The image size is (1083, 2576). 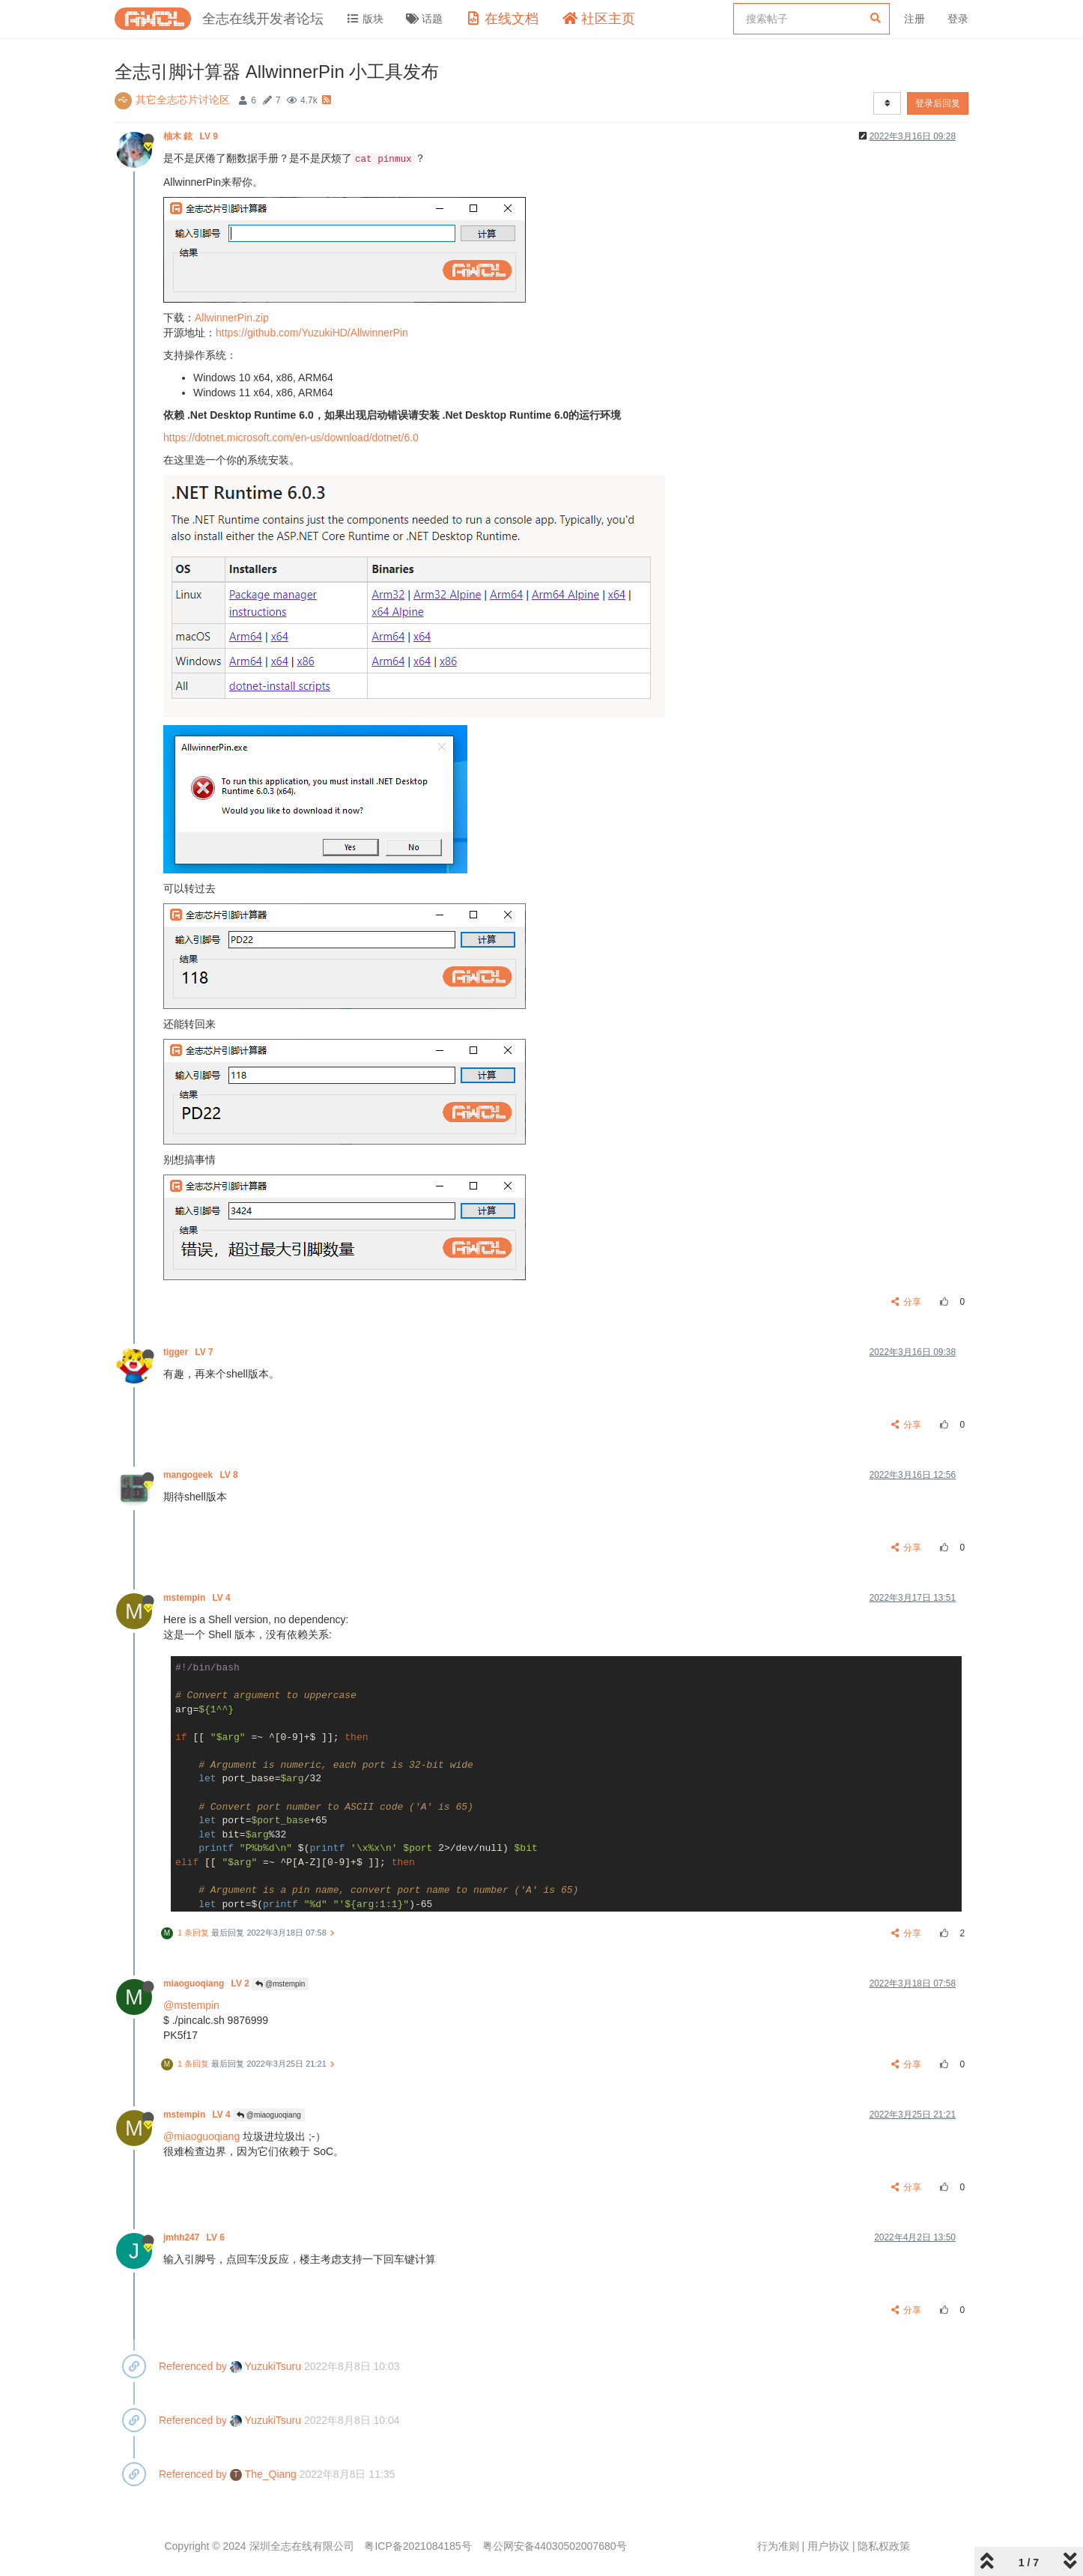 What do you see at coordinates (778, 2546) in the screenshot?
I see `行为准则` at bounding box center [778, 2546].